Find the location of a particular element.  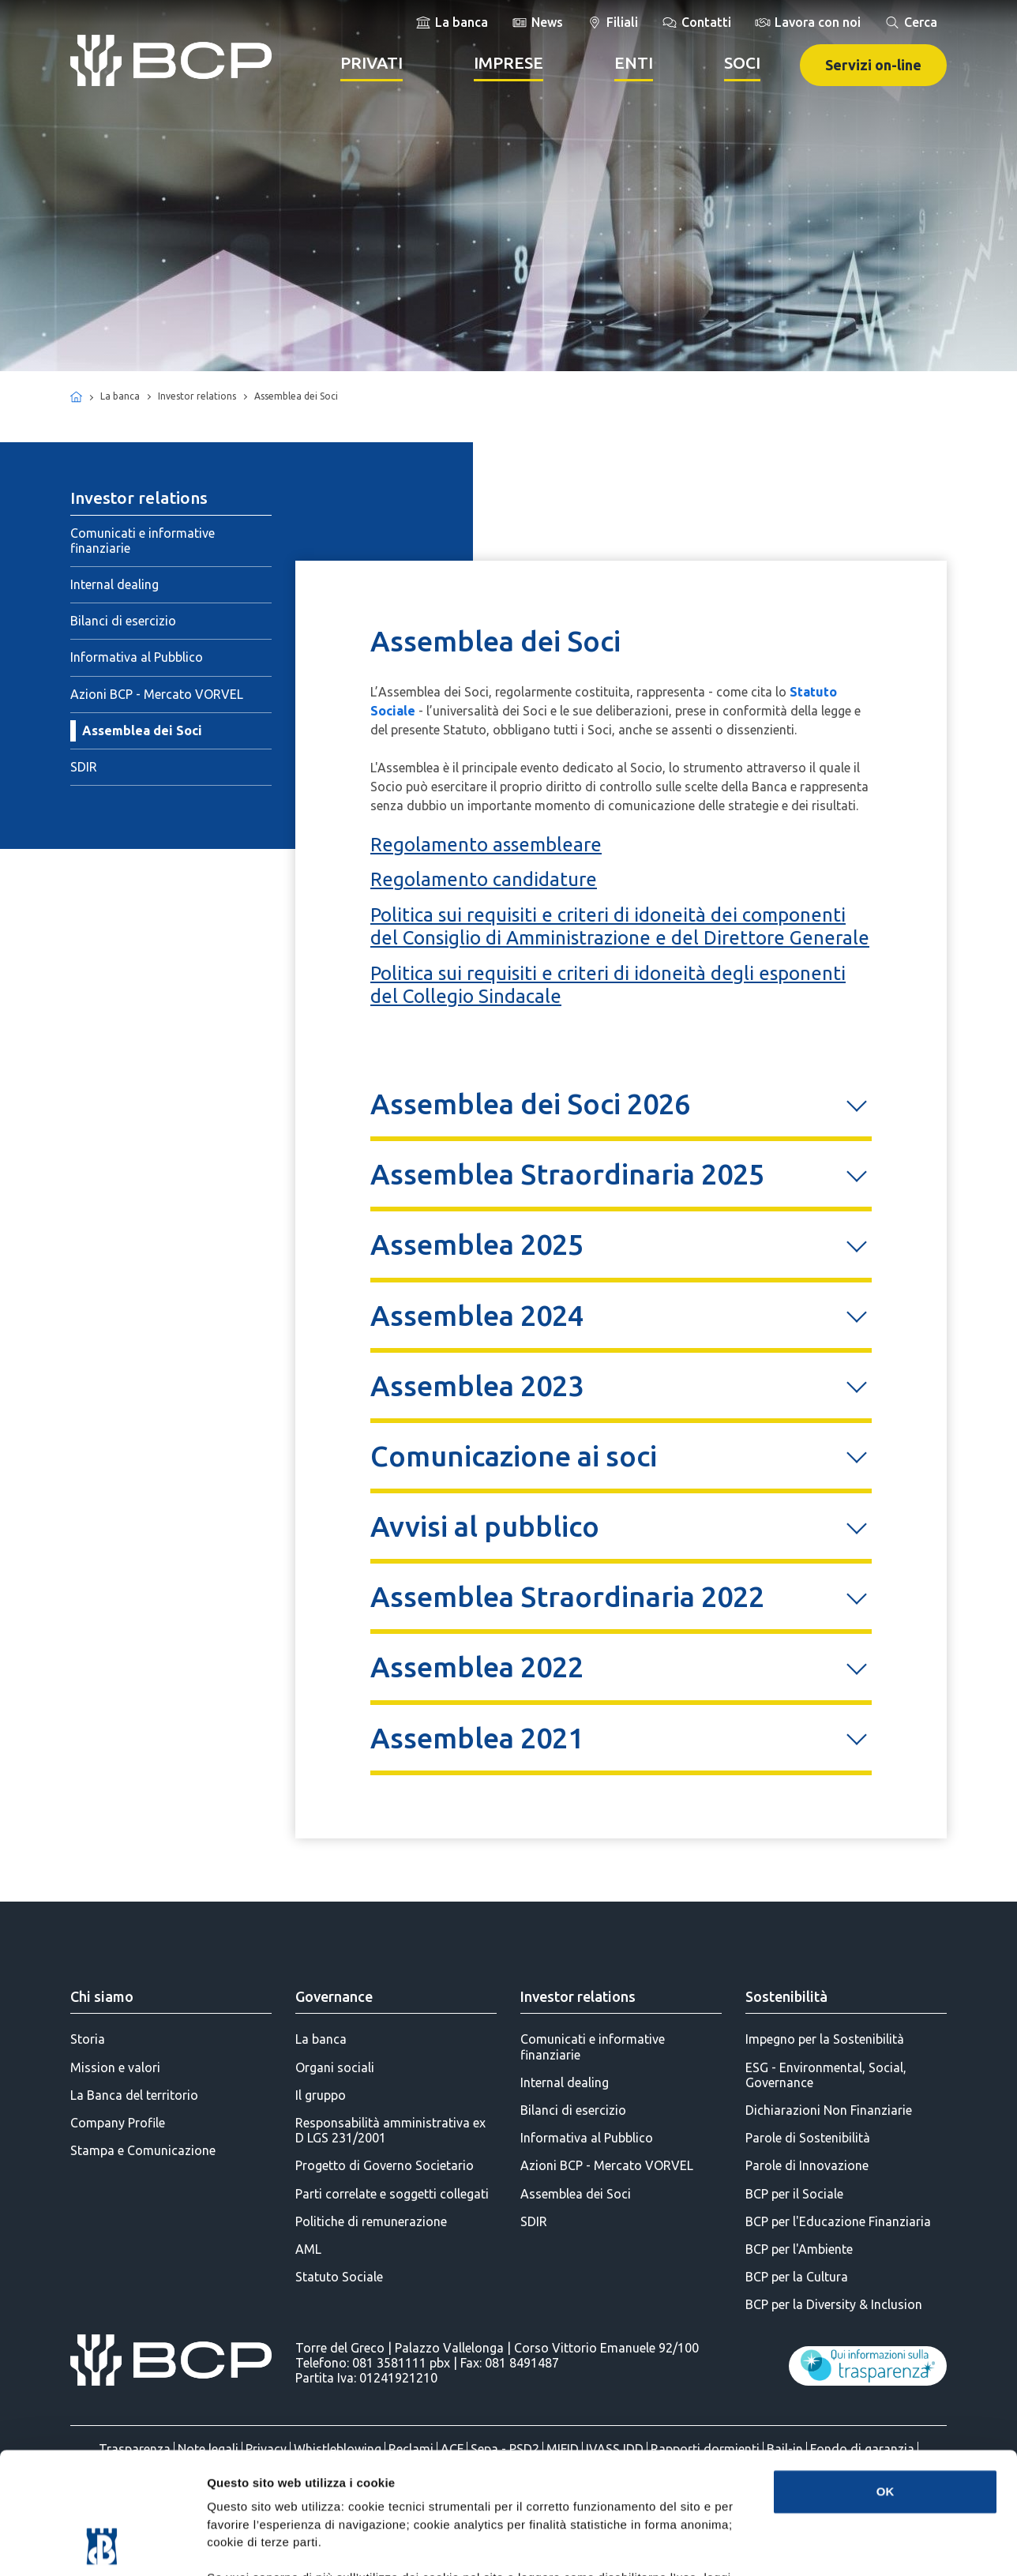

Politica sui requisiti e criteri di idoneità dei componenti del Consiglio di Amministrazione e del Direttore Generale is located at coordinates (619, 926).